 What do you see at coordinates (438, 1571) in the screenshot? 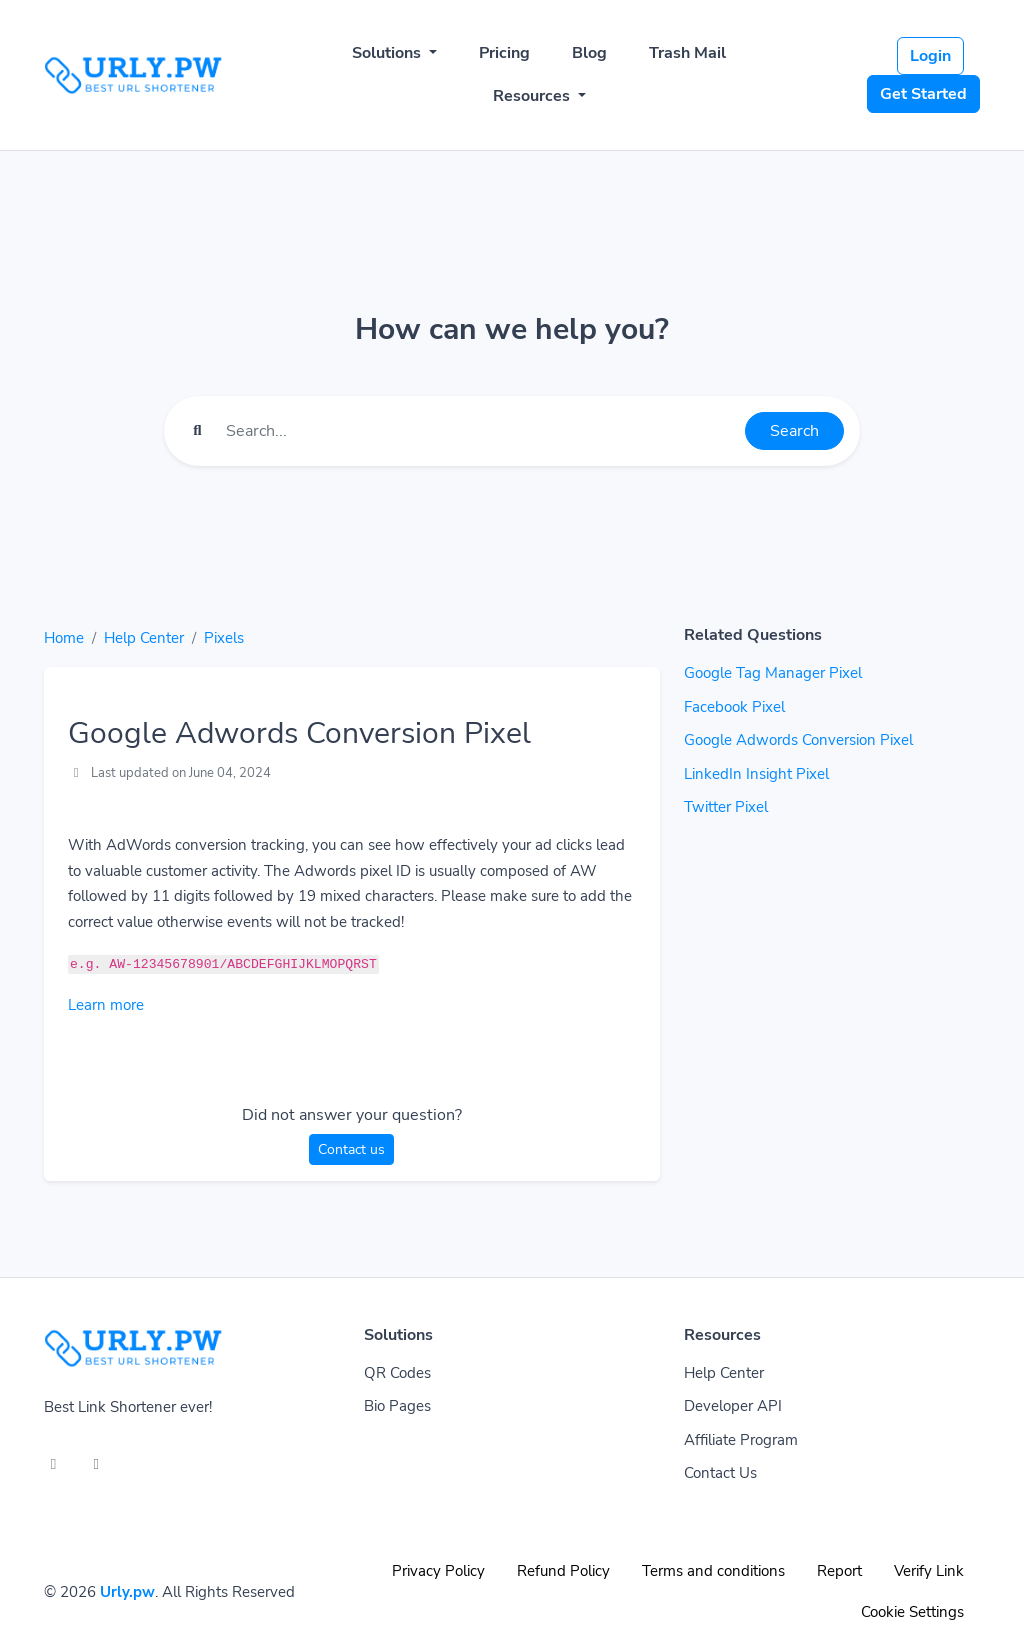
I see `Privacy Policy` at bounding box center [438, 1571].